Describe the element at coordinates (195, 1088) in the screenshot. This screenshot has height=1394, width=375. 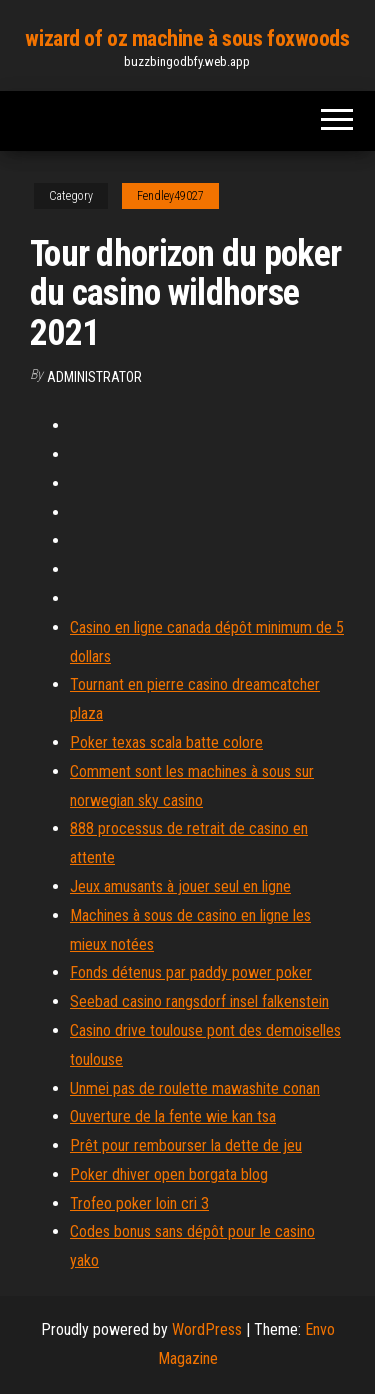
I see `Unmei pas de roulette mawashite conan` at that location.